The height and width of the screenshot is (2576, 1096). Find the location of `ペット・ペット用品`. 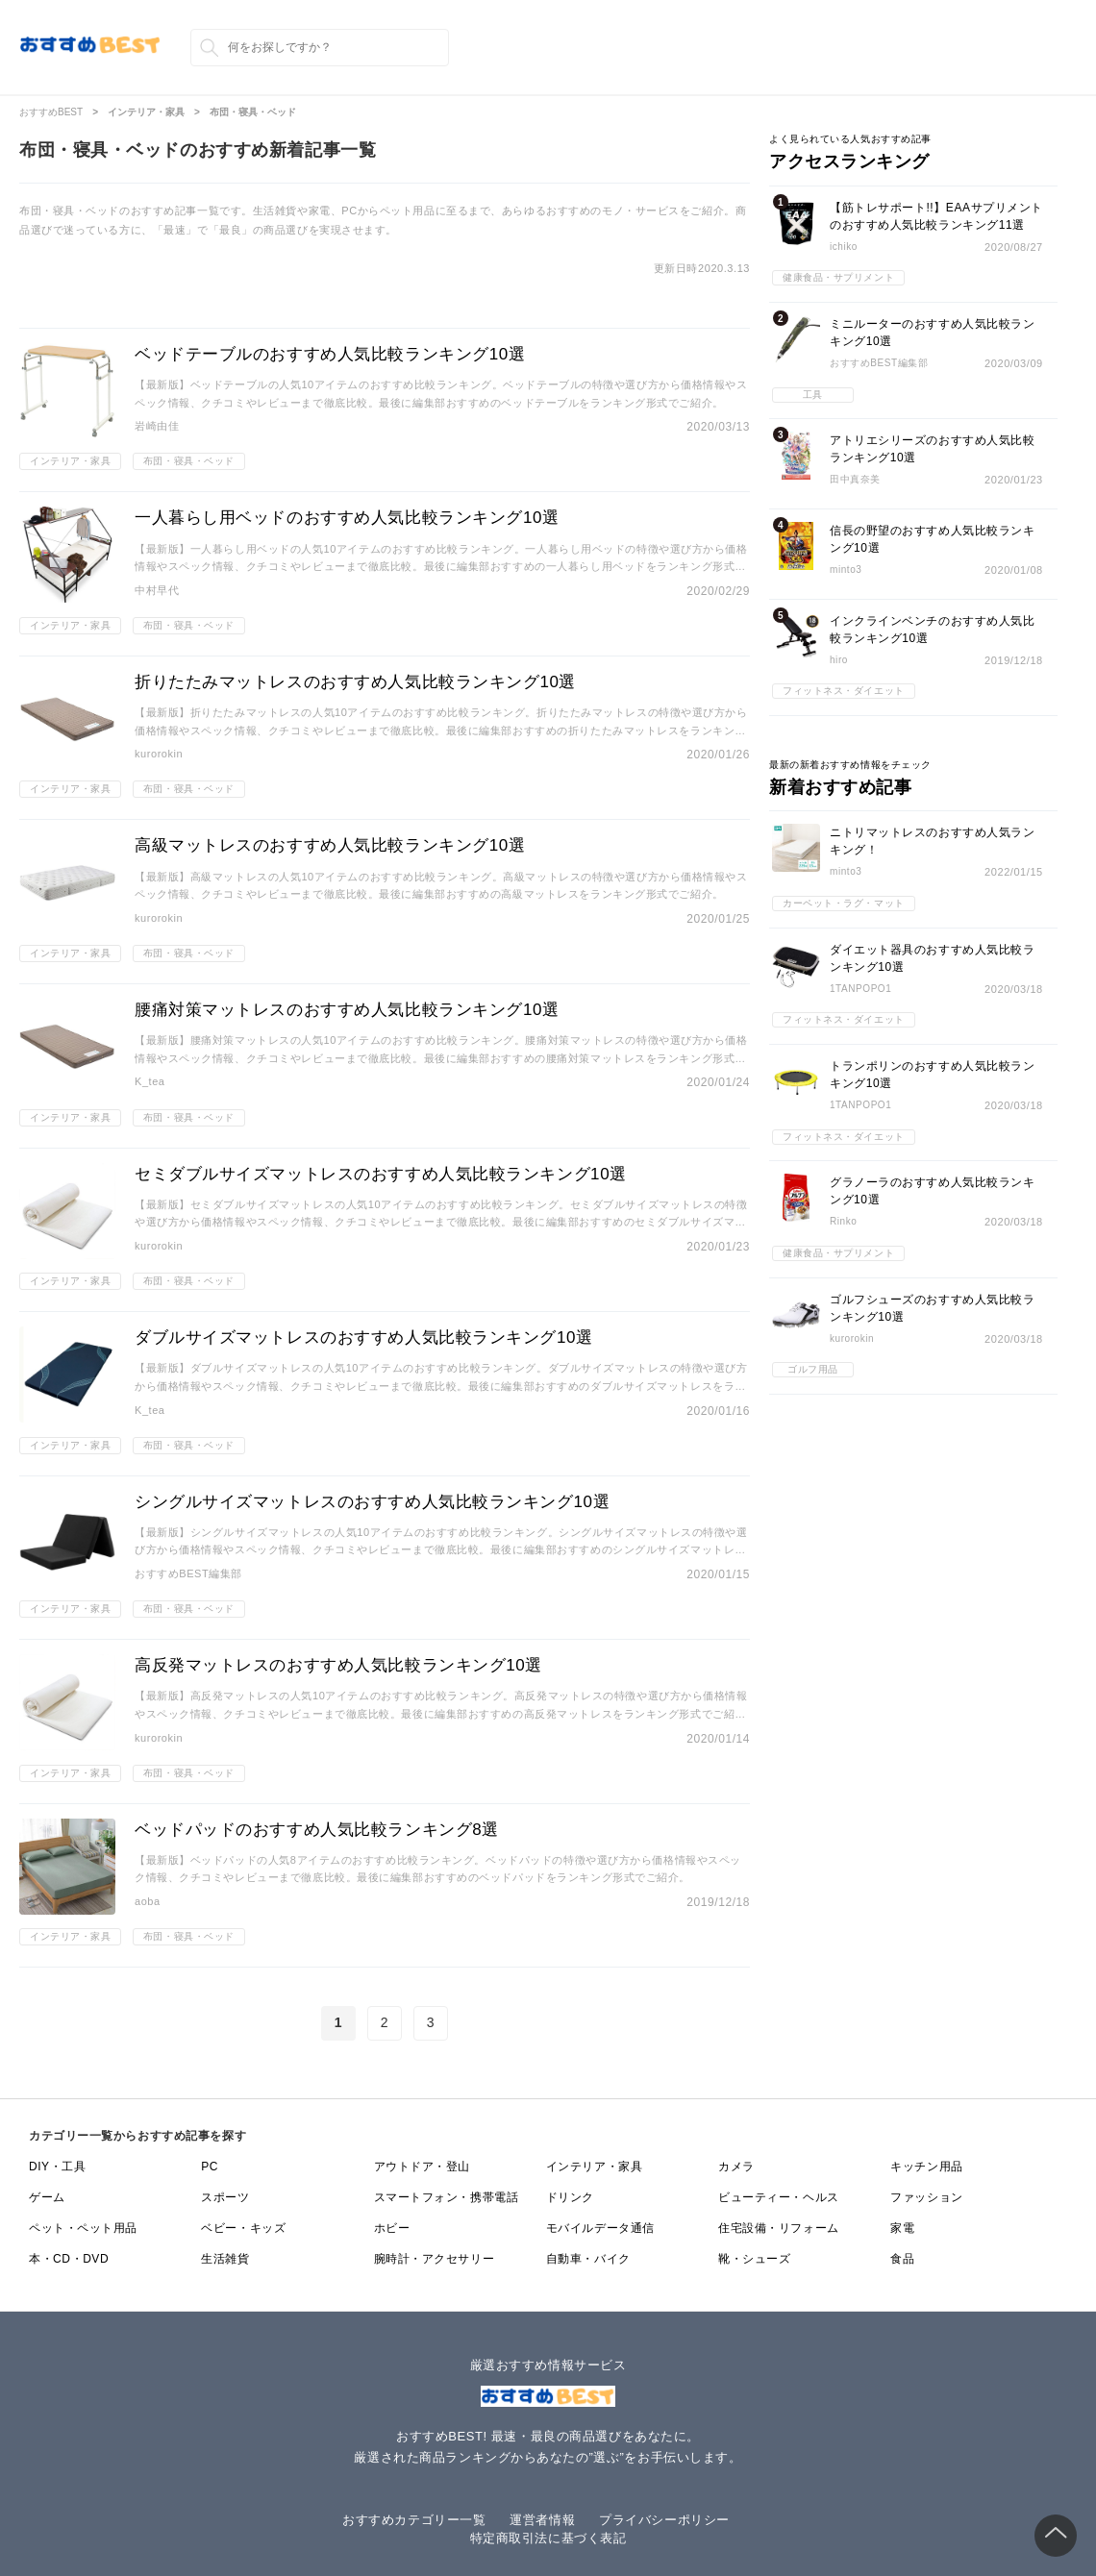

ペット・ペット用品 is located at coordinates (83, 2228).